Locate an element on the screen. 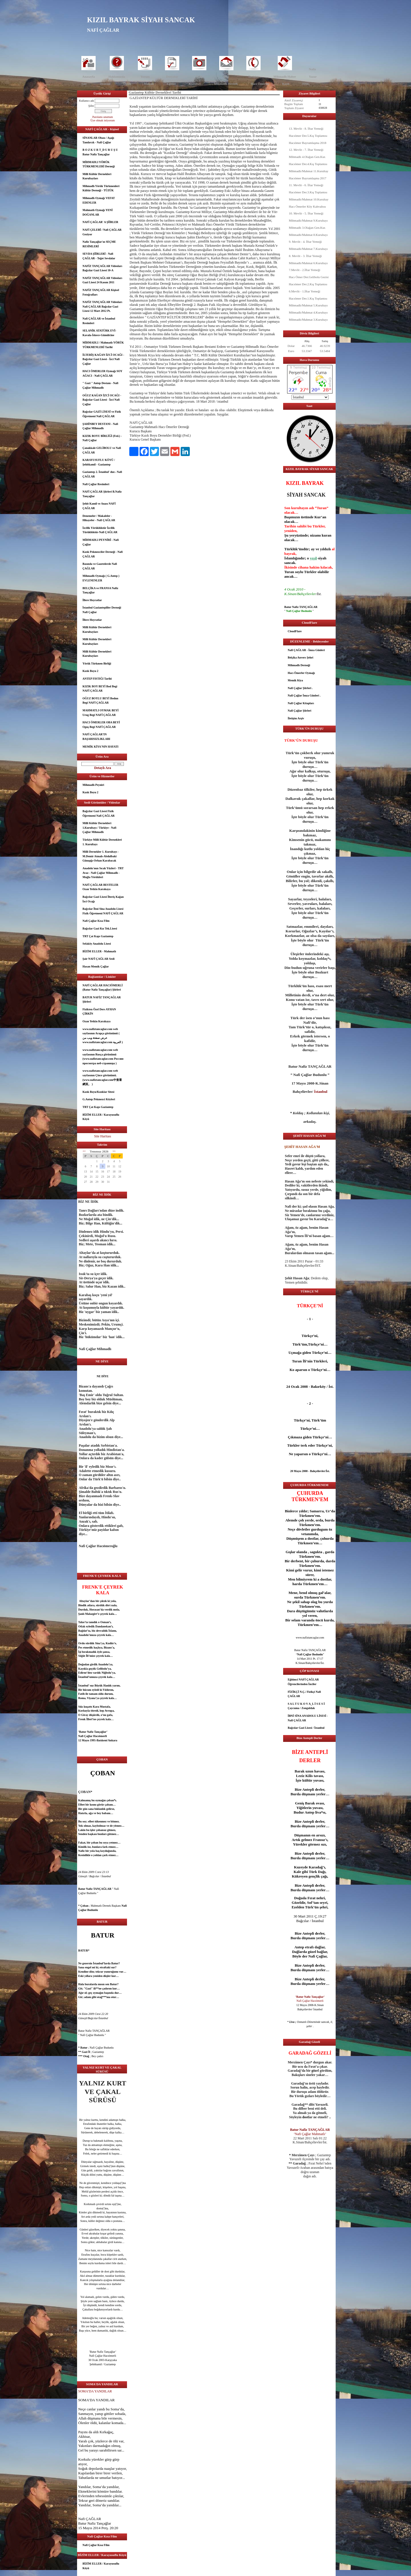 Image resolution: width=411 pixels, height=2576 pixels. Denemeler / Makaleler - Hikayeler - Nafi ÇAĞLAR is located at coordinates (98, 518).